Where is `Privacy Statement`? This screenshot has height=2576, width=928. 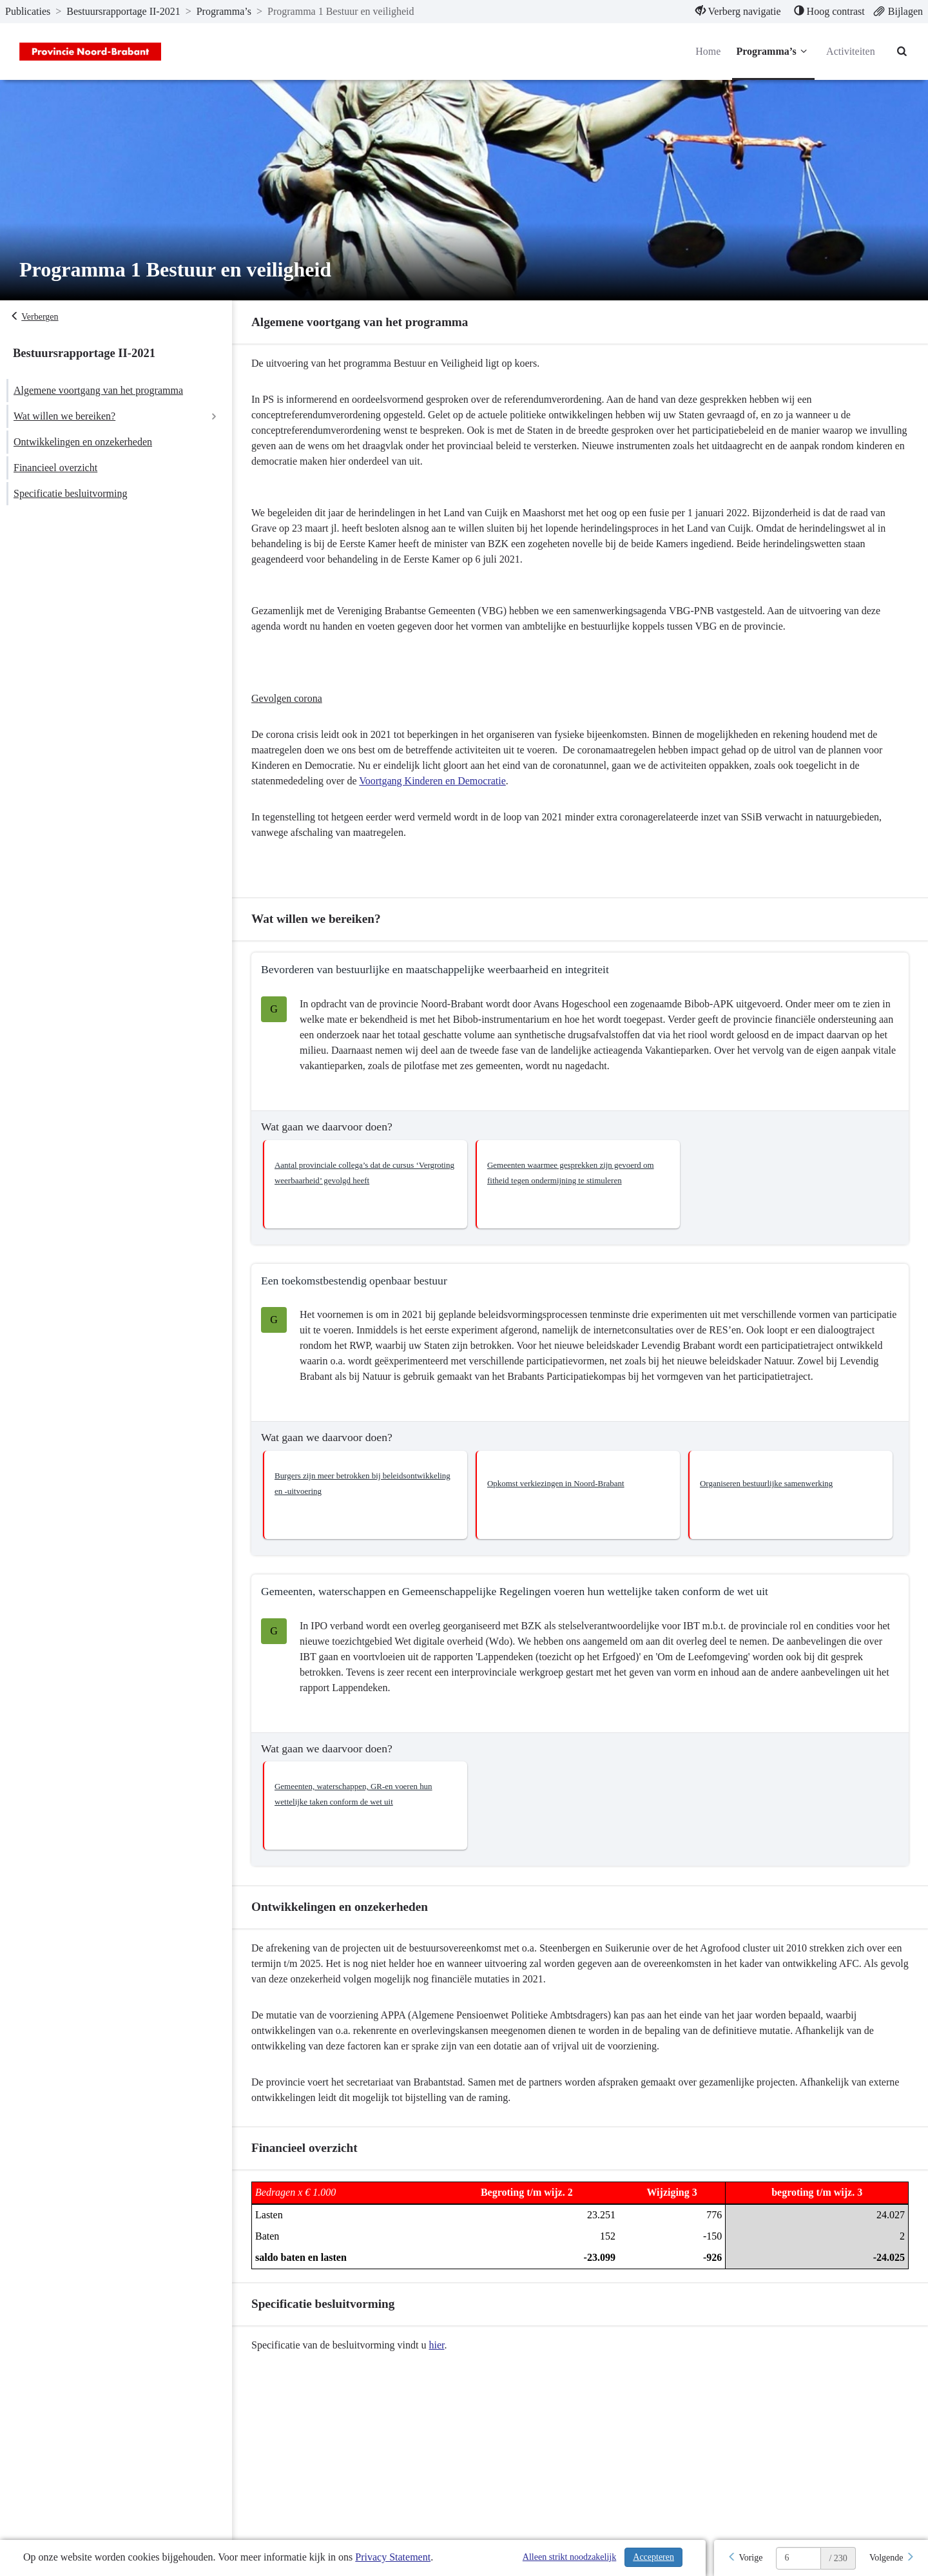 Privacy Statement is located at coordinates (392, 2557).